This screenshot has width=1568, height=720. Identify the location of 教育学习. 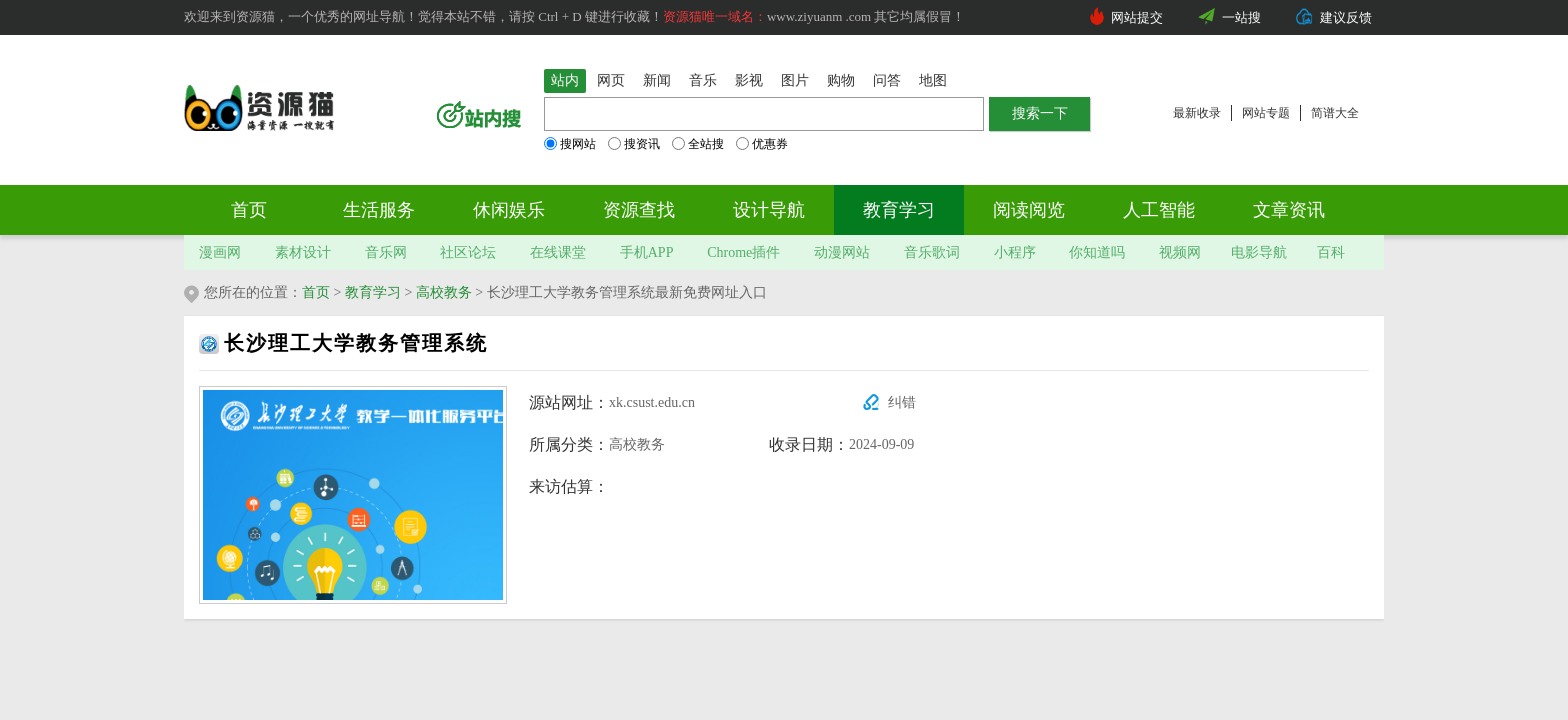
(899, 210).